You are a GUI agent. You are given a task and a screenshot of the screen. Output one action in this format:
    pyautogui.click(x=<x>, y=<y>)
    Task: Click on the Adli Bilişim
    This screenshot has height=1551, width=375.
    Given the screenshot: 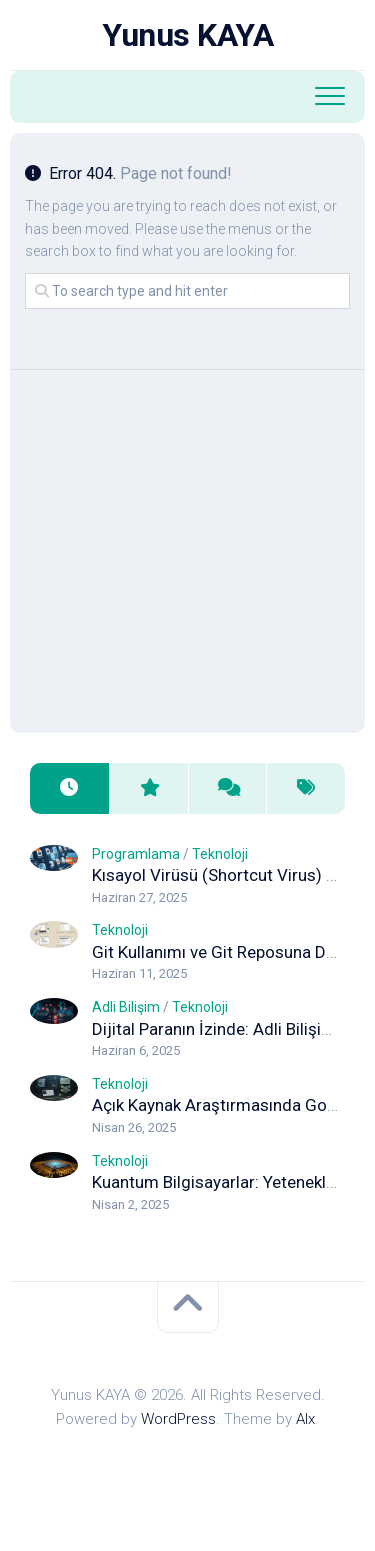 What is the action you would take?
    pyautogui.click(x=126, y=1007)
    